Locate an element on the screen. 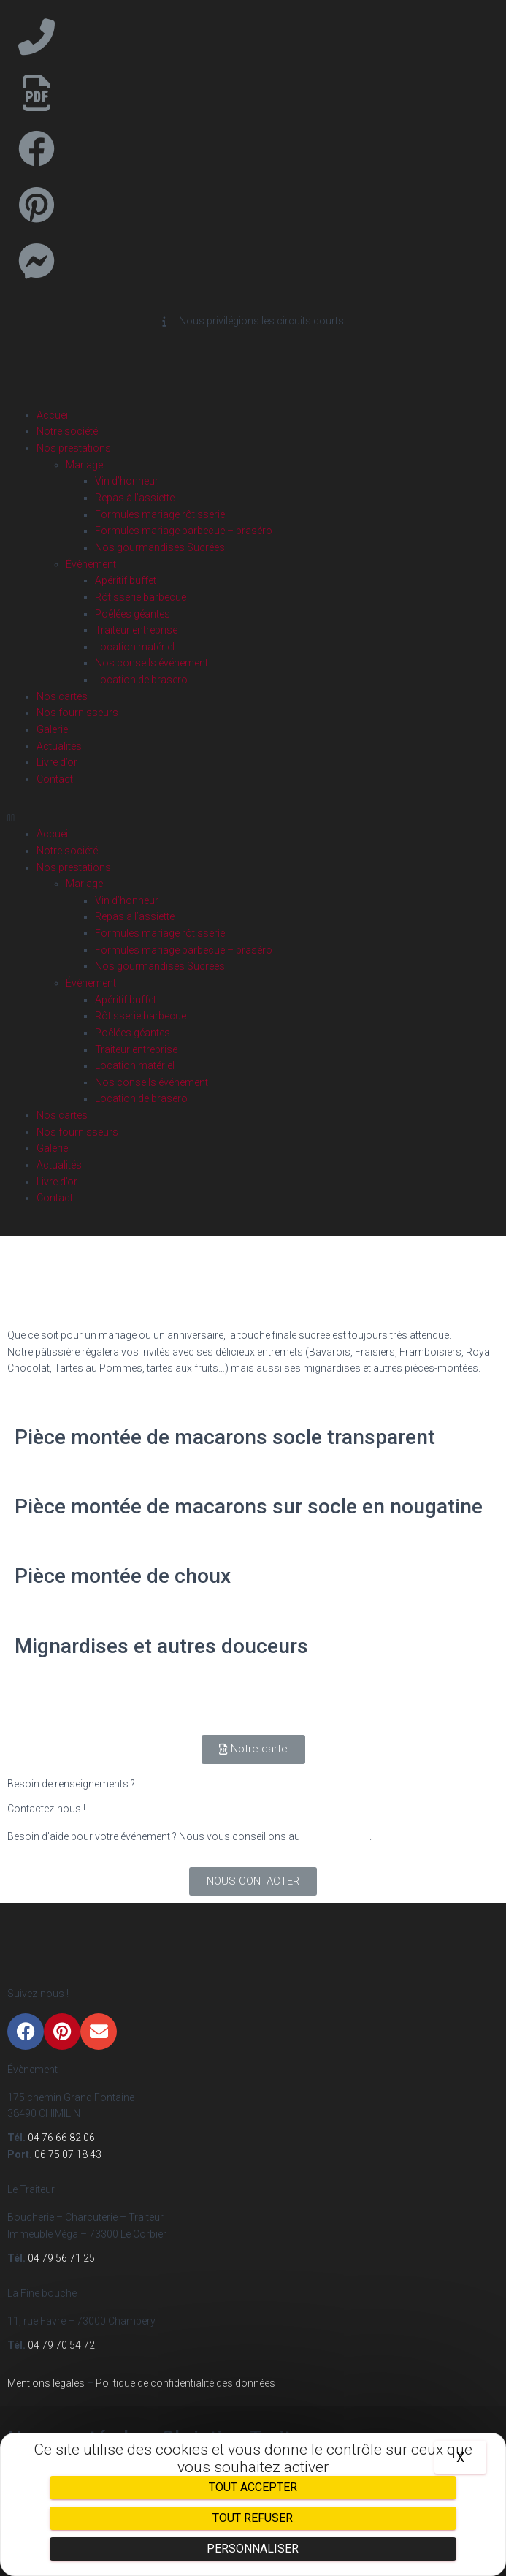  Nos prestations is located at coordinates (74, 448).